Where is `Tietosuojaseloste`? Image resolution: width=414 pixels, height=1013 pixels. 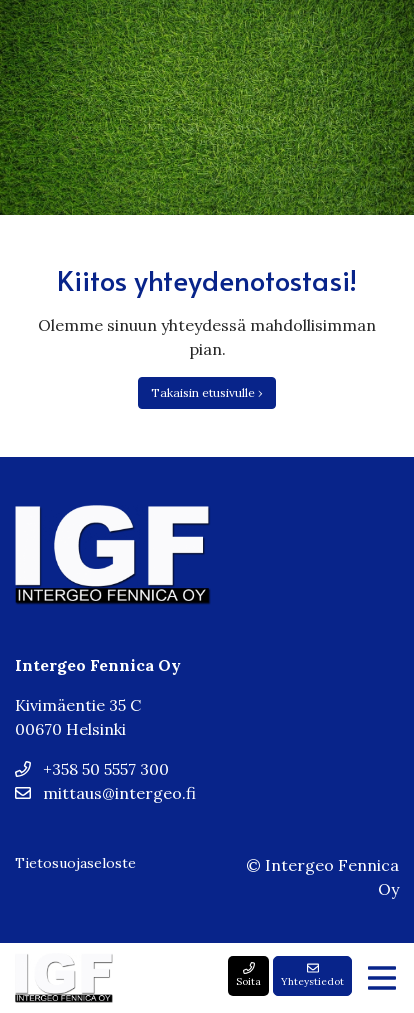
Tietosuojaseloste is located at coordinates (75, 863).